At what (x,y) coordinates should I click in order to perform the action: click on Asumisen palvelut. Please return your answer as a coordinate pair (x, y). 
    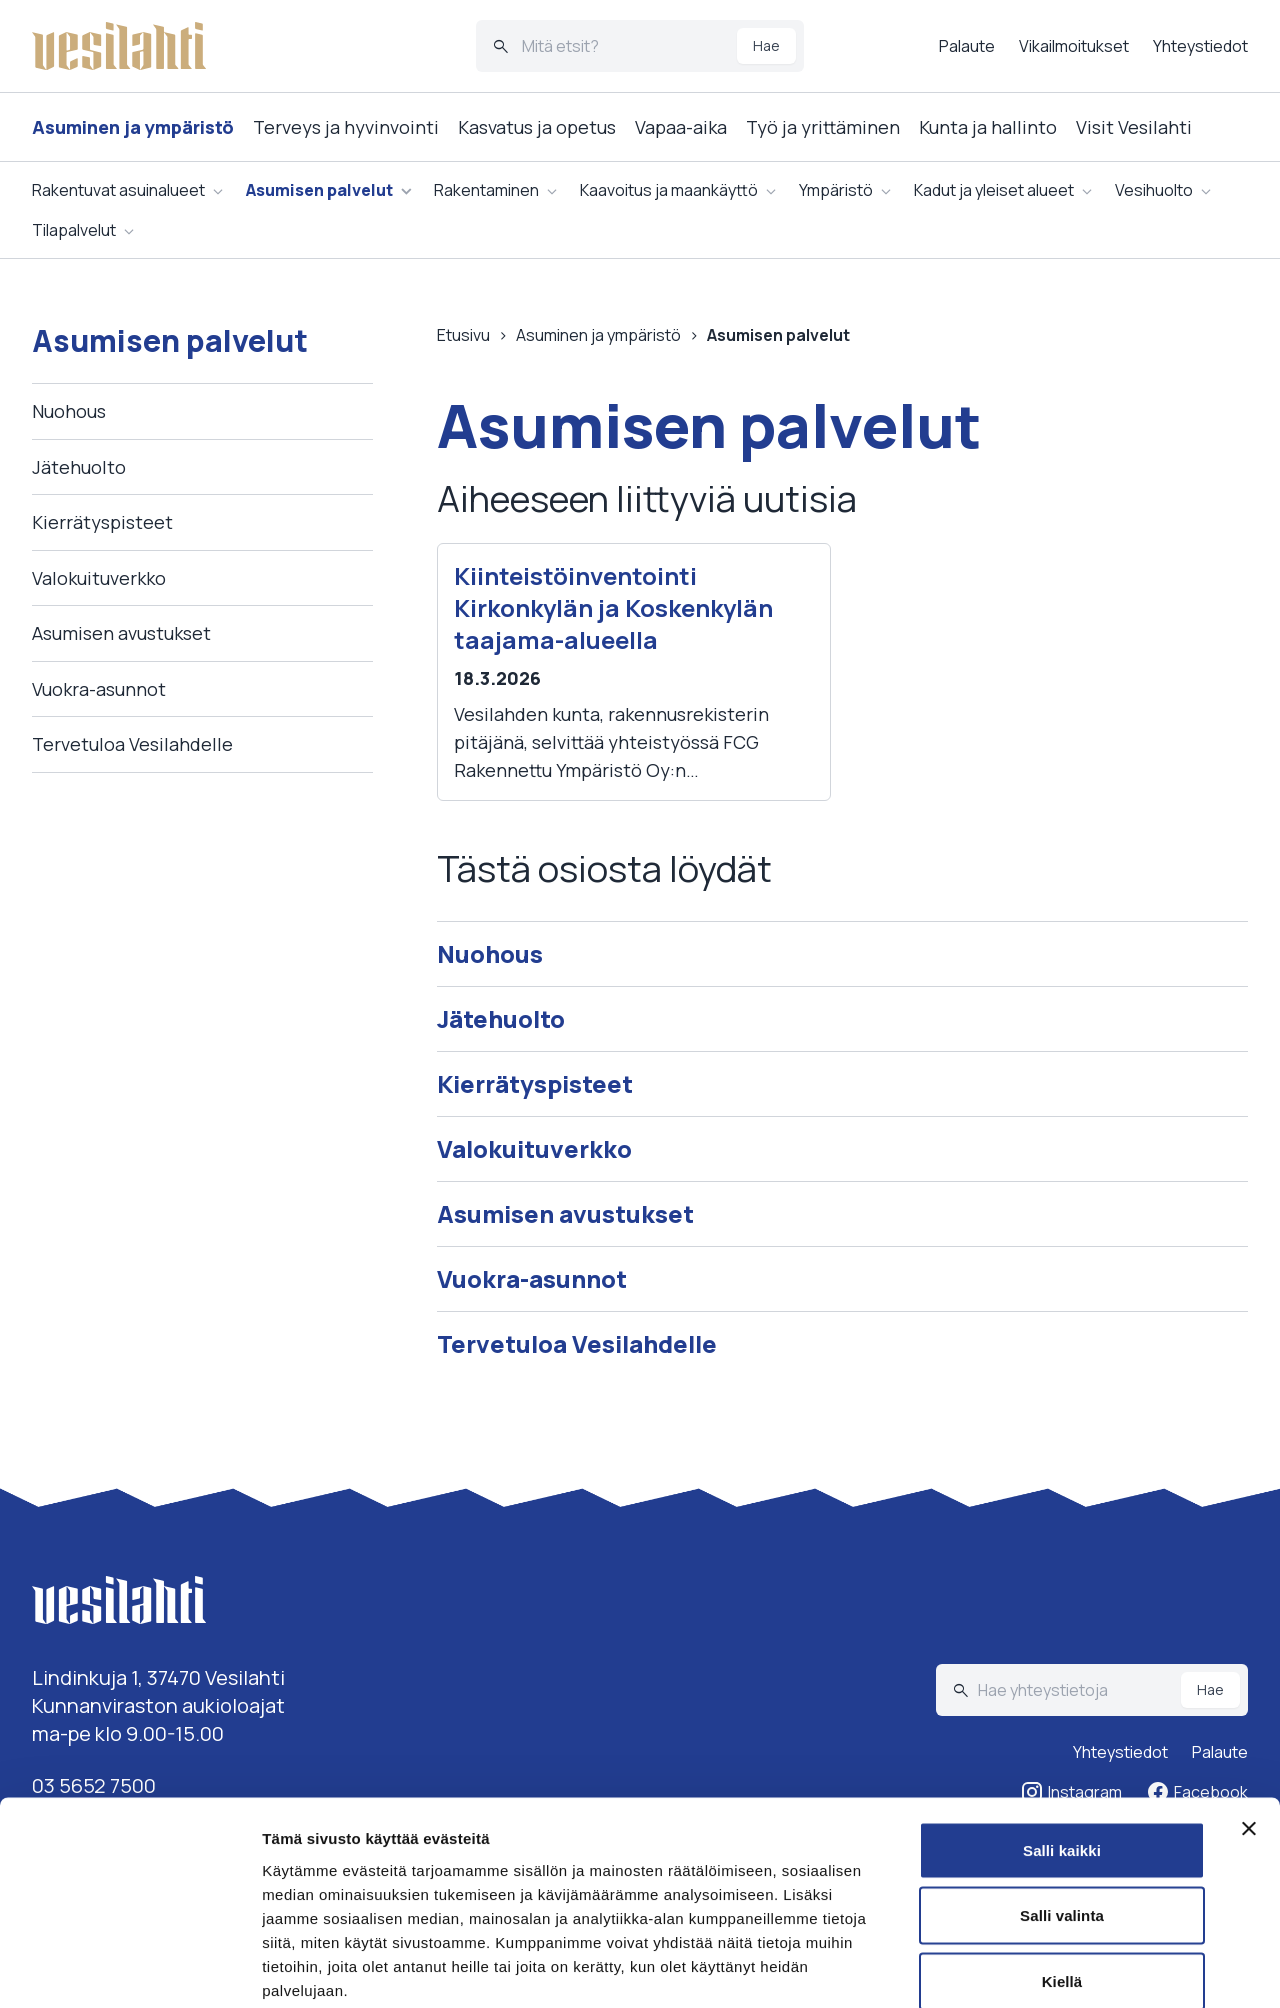
    Looking at the image, I should click on (319, 190).